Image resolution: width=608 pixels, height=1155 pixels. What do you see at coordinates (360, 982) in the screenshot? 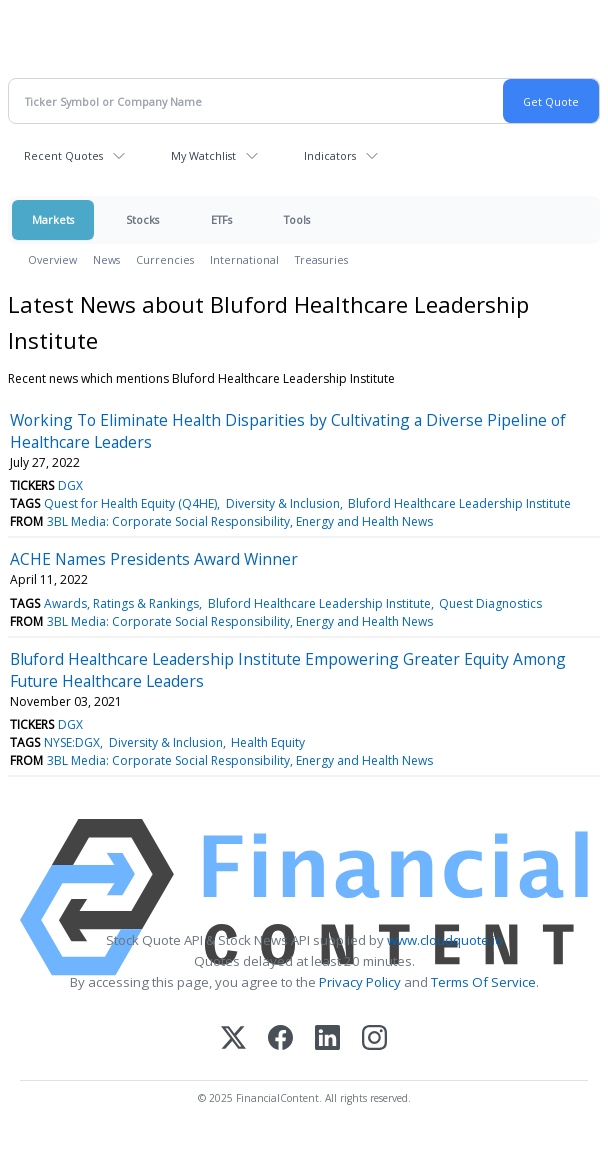
I see `Privacy Policy` at bounding box center [360, 982].